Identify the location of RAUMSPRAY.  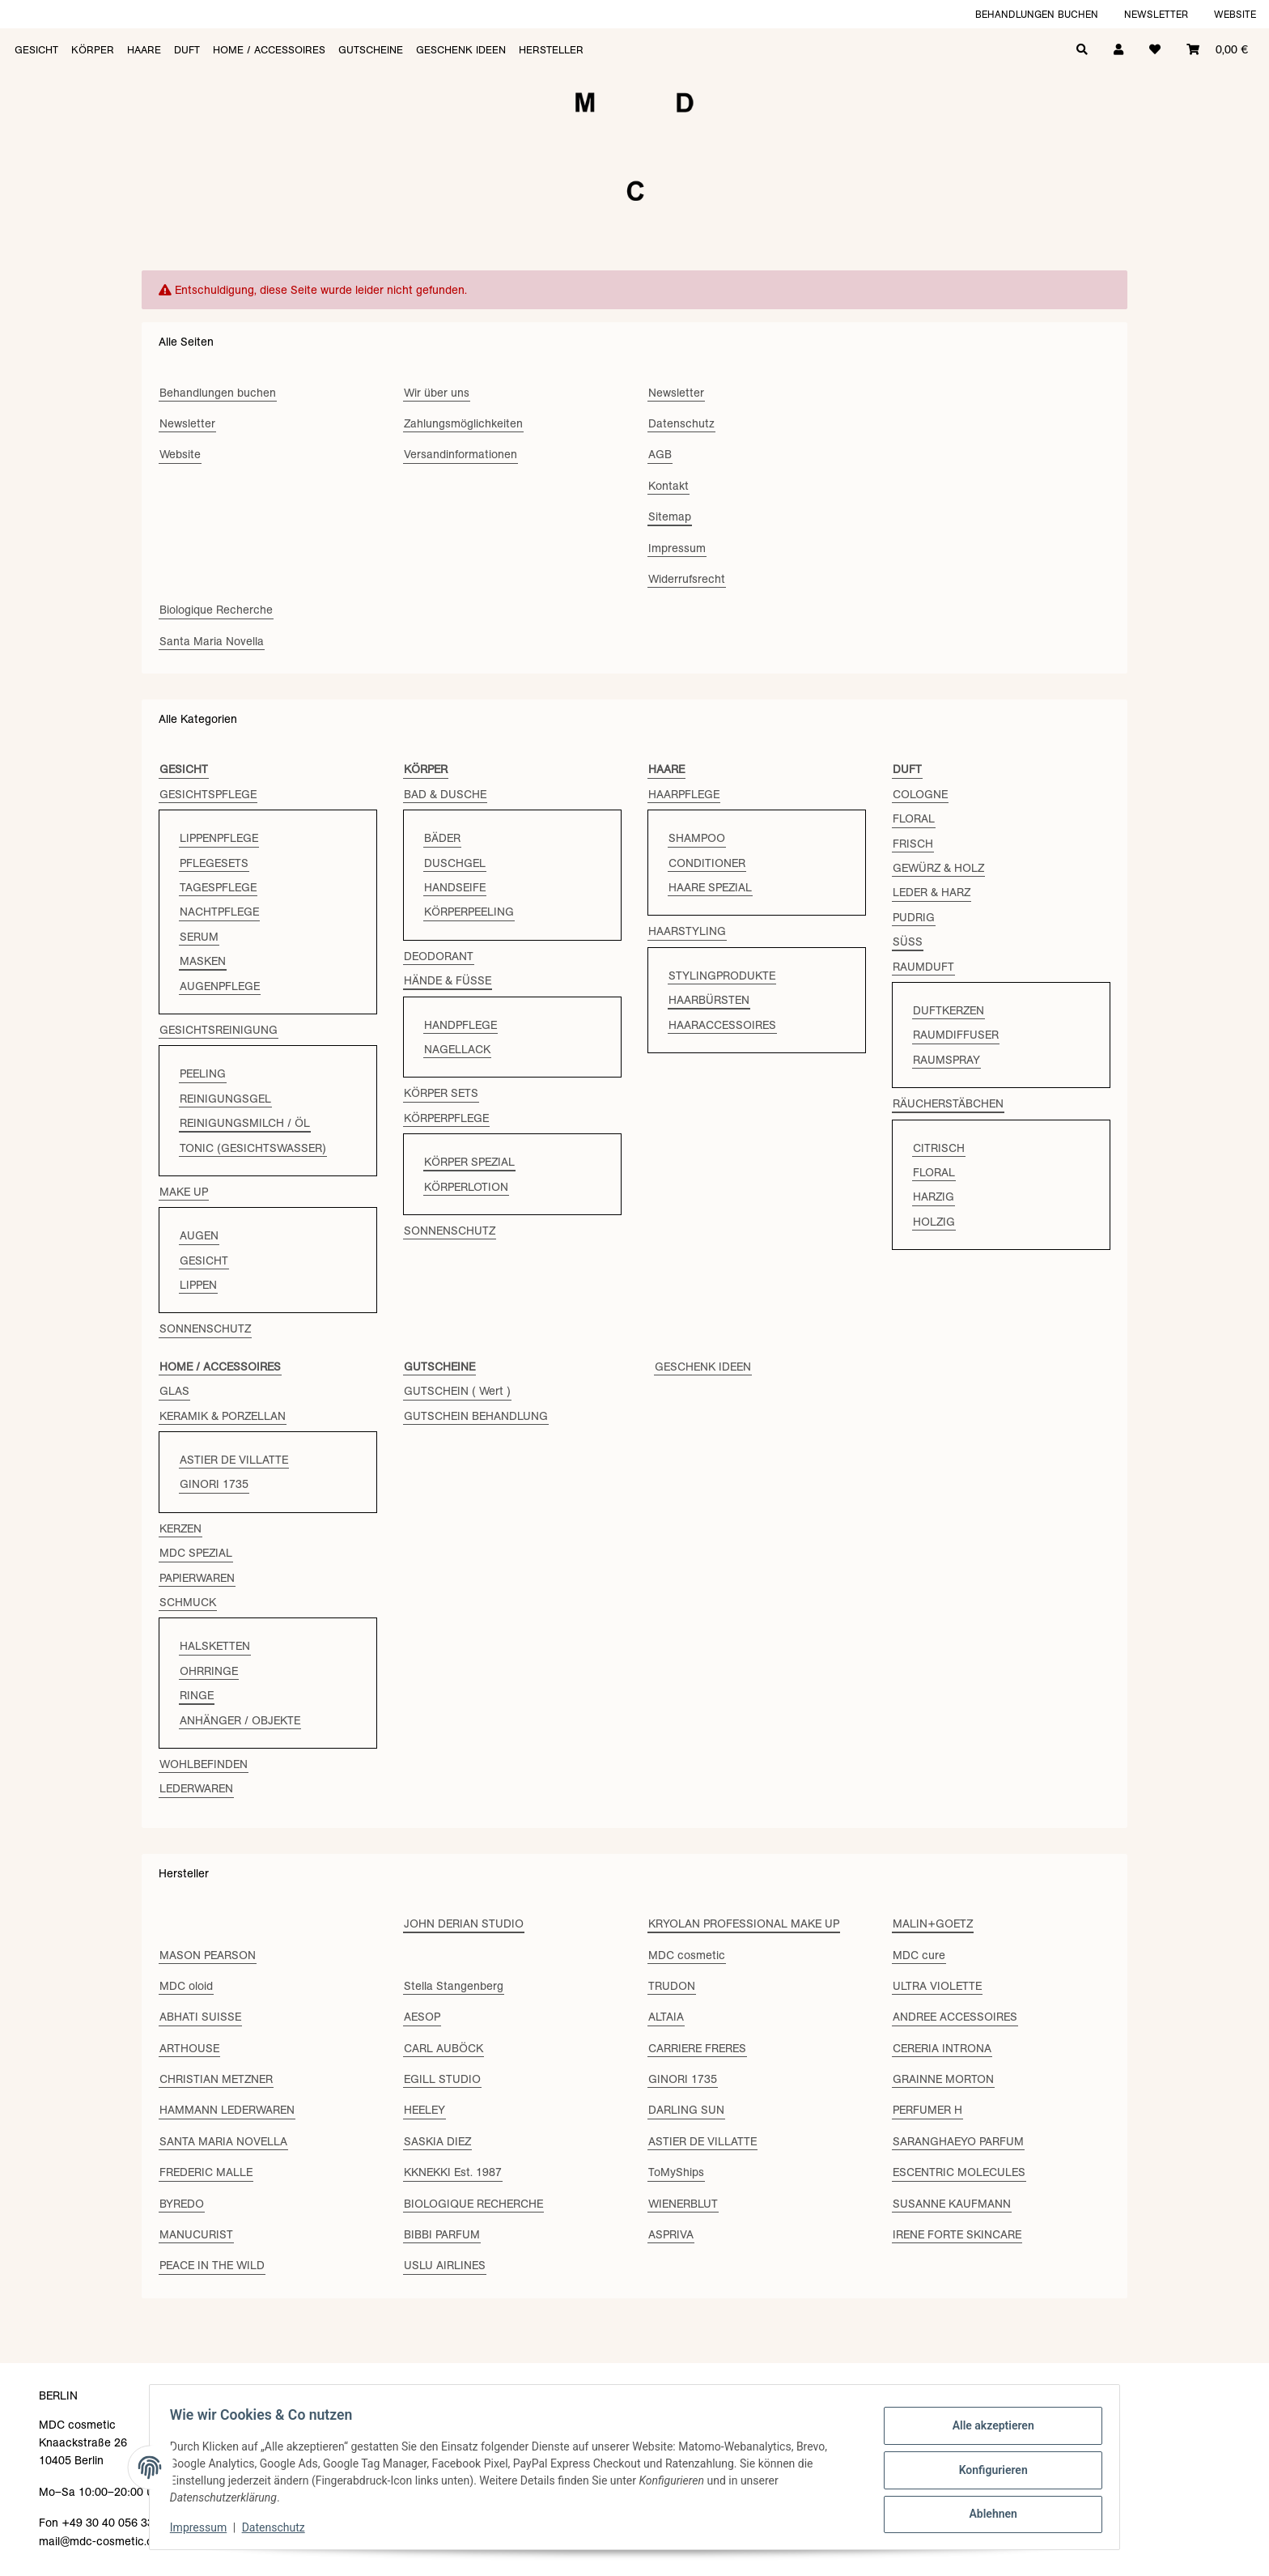
(946, 1059).